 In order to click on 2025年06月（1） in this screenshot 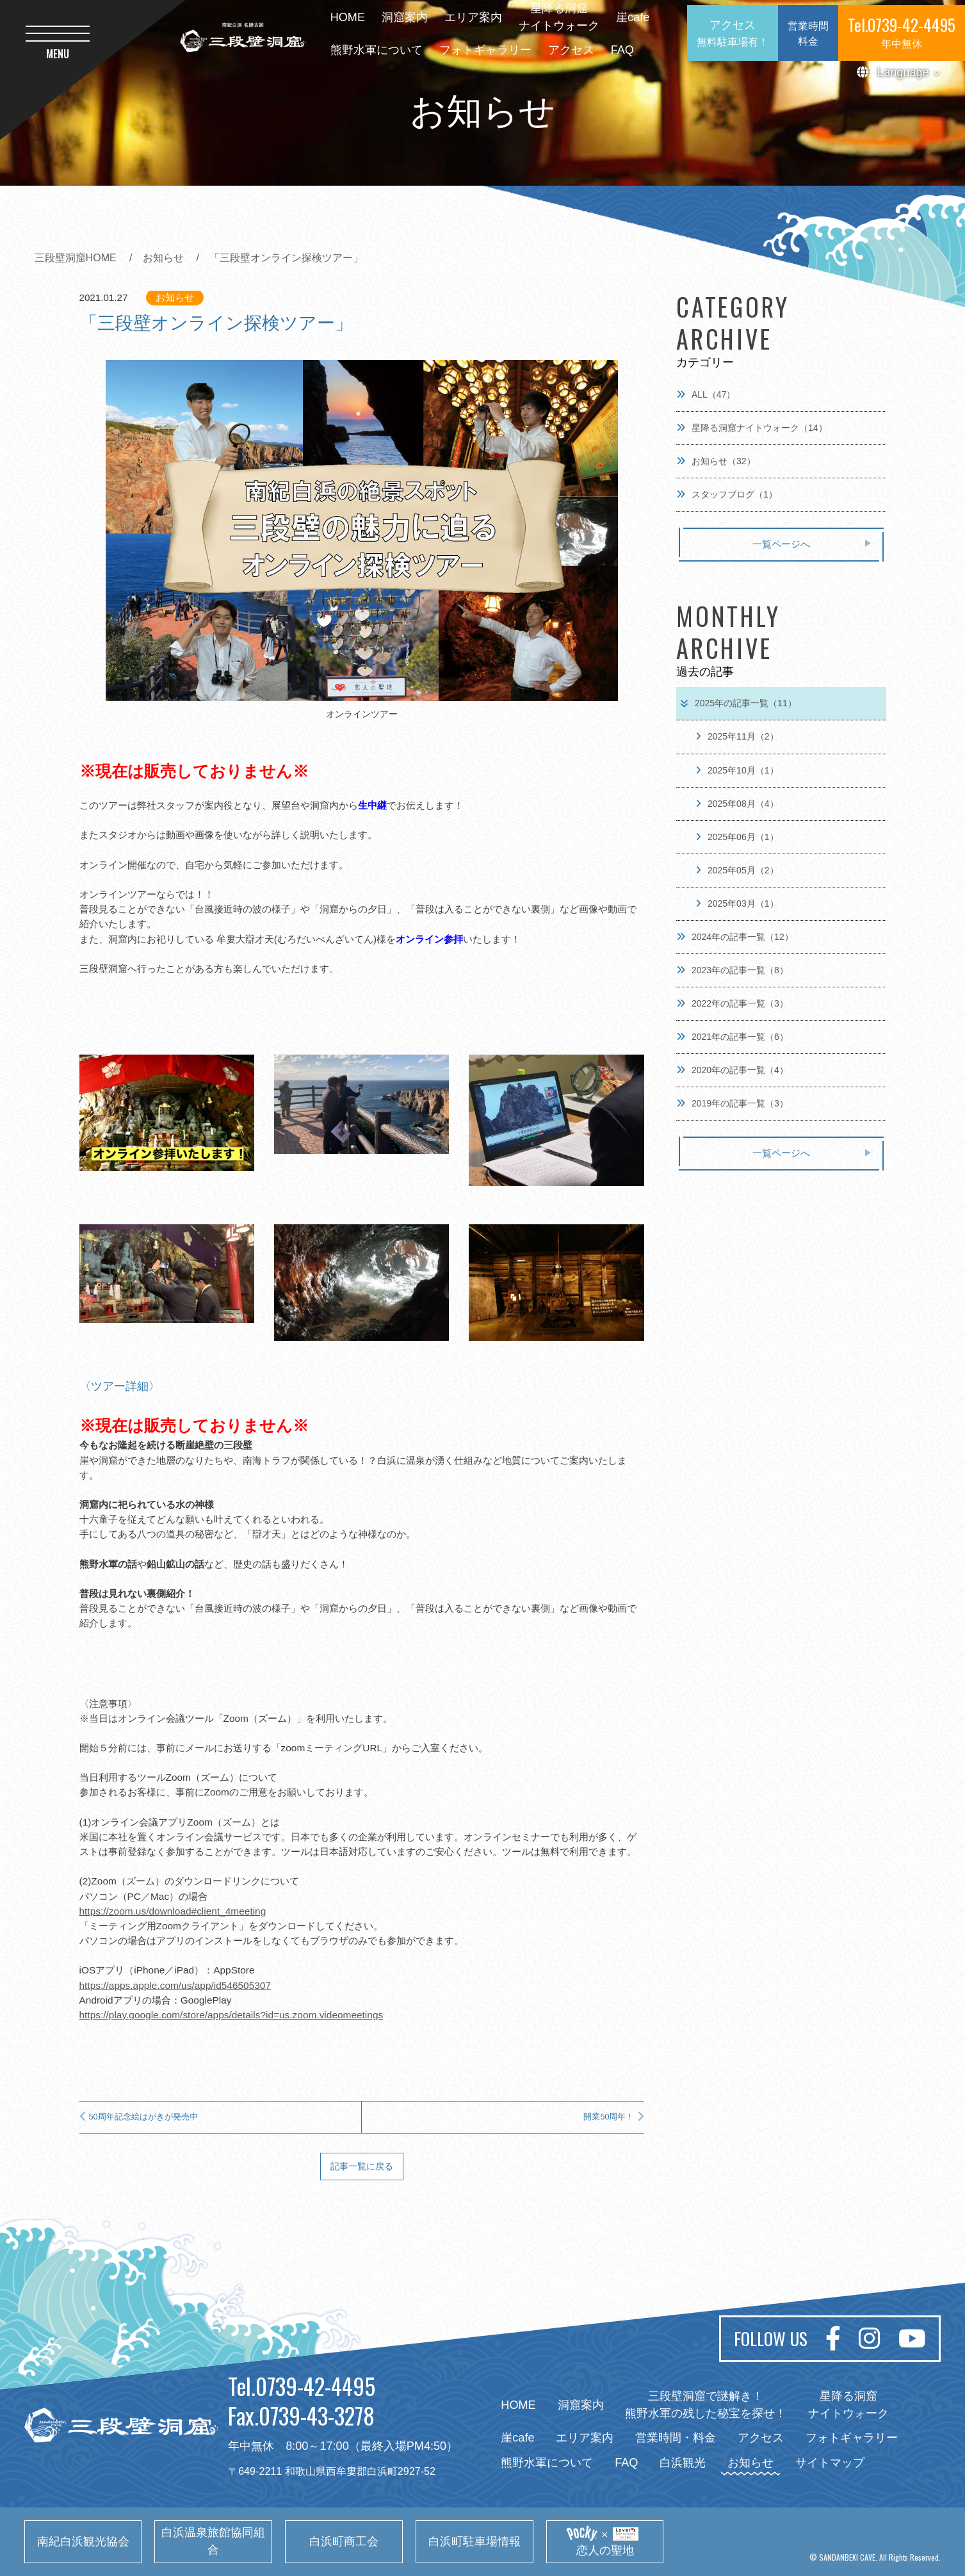, I will do `click(737, 837)`.